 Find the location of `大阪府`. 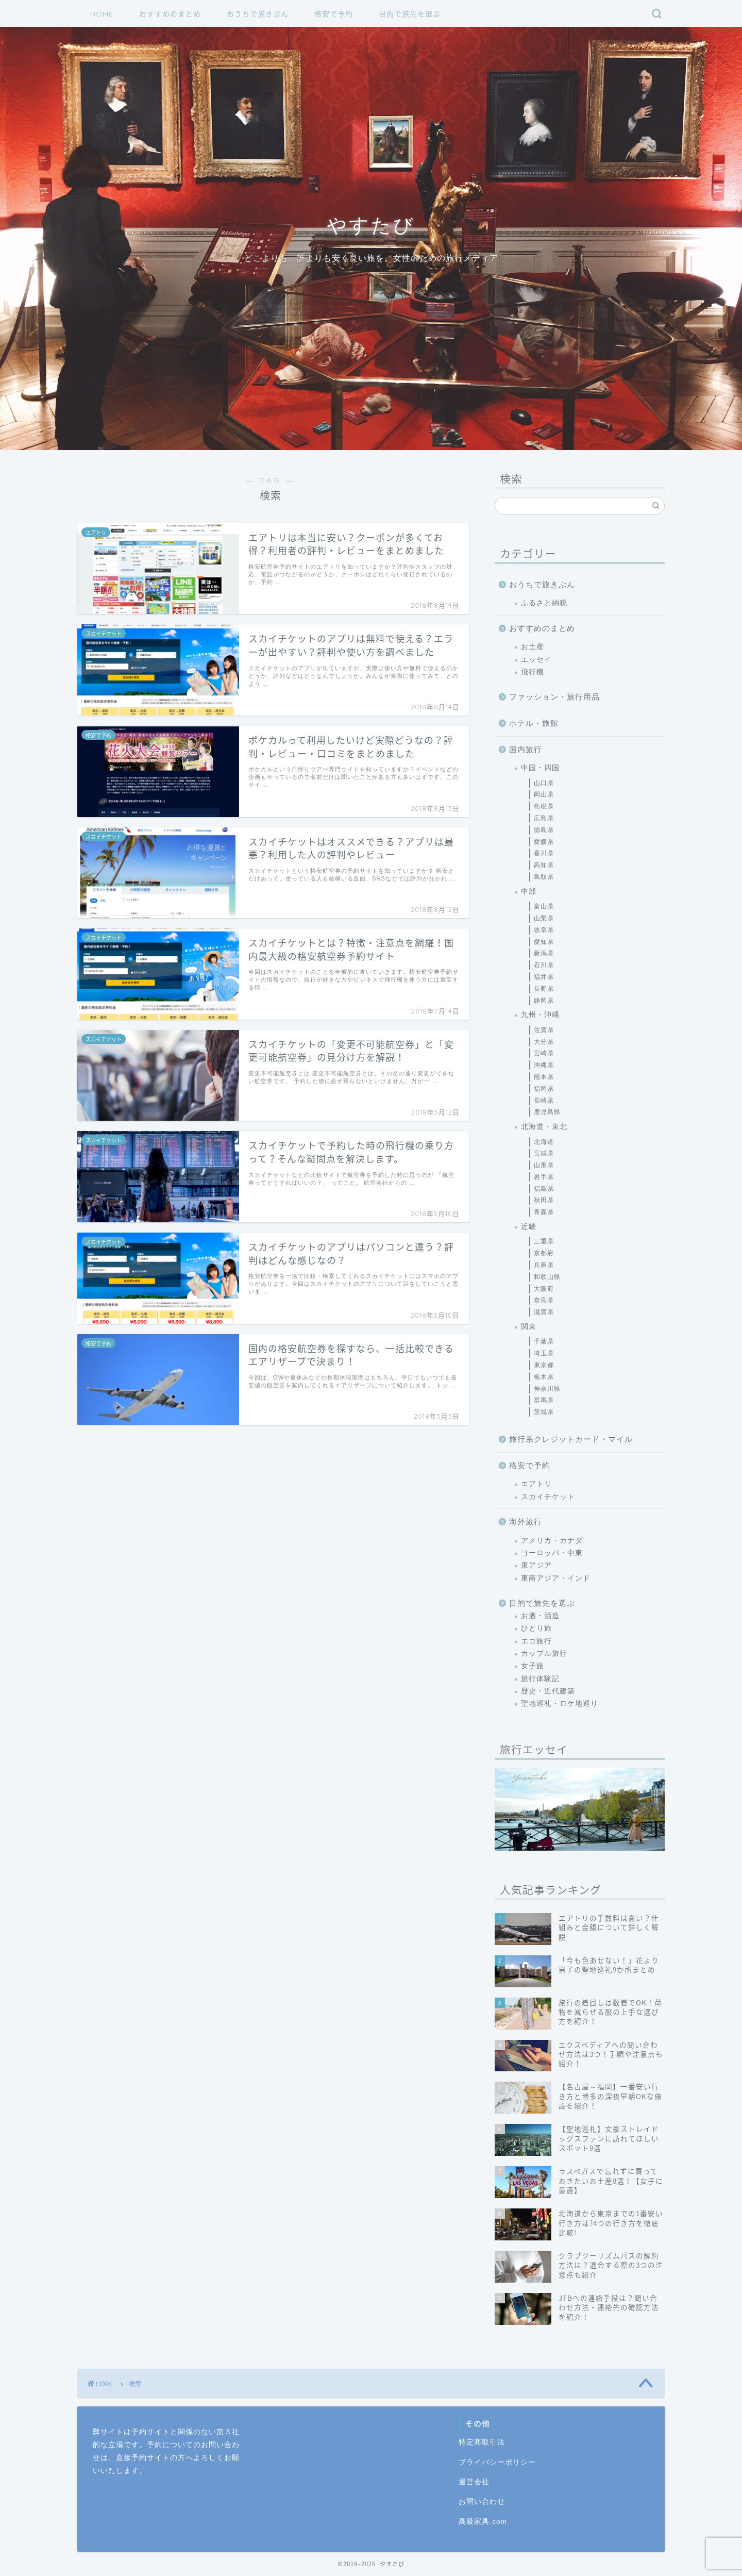

大阪府 is located at coordinates (544, 1288).